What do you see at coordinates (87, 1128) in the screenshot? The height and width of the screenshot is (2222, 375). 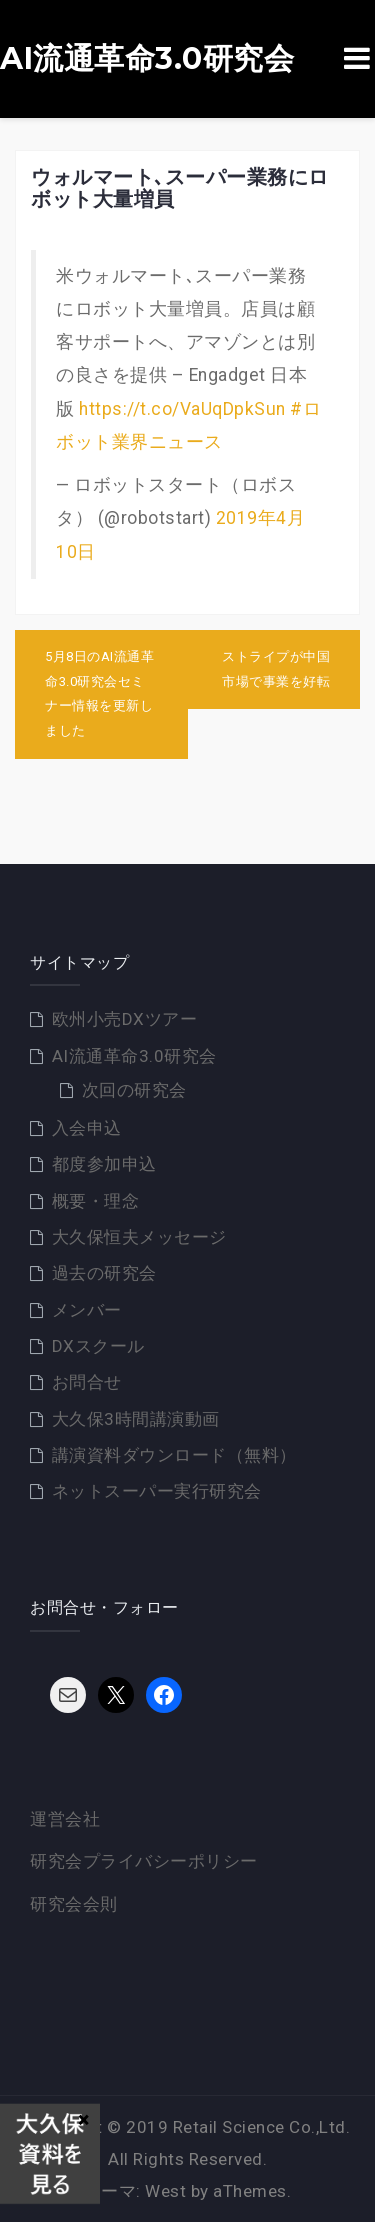 I see `入会申込` at bounding box center [87, 1128].